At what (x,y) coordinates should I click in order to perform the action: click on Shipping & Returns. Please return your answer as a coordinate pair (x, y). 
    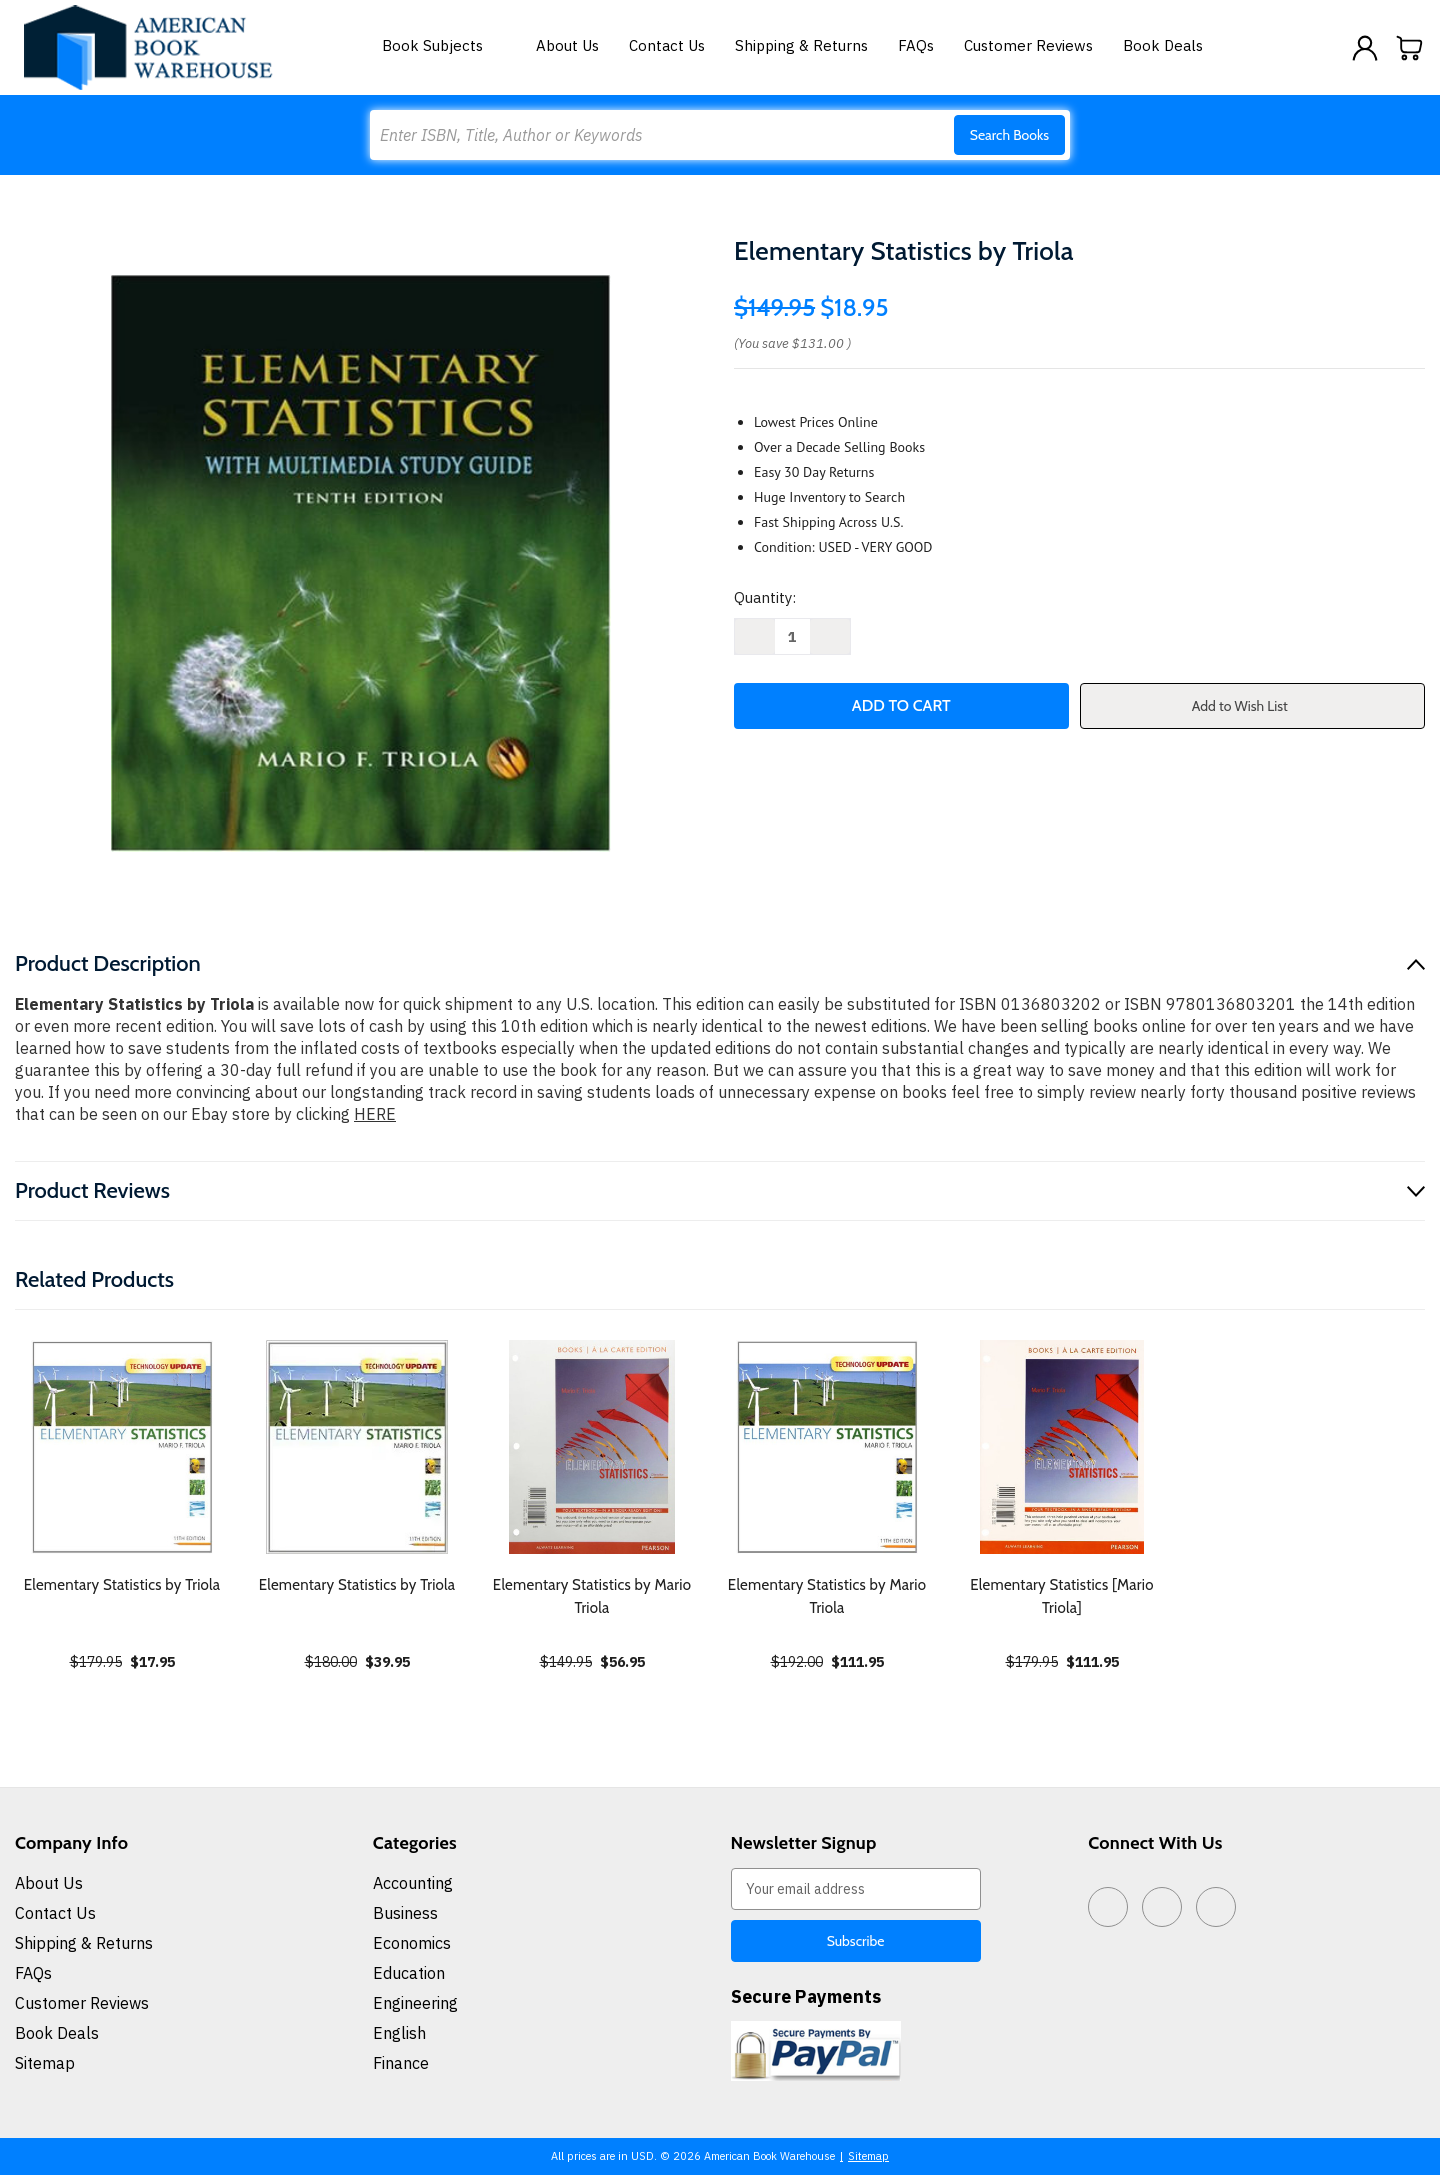
    Looking at the image, I should click on (801, 45).